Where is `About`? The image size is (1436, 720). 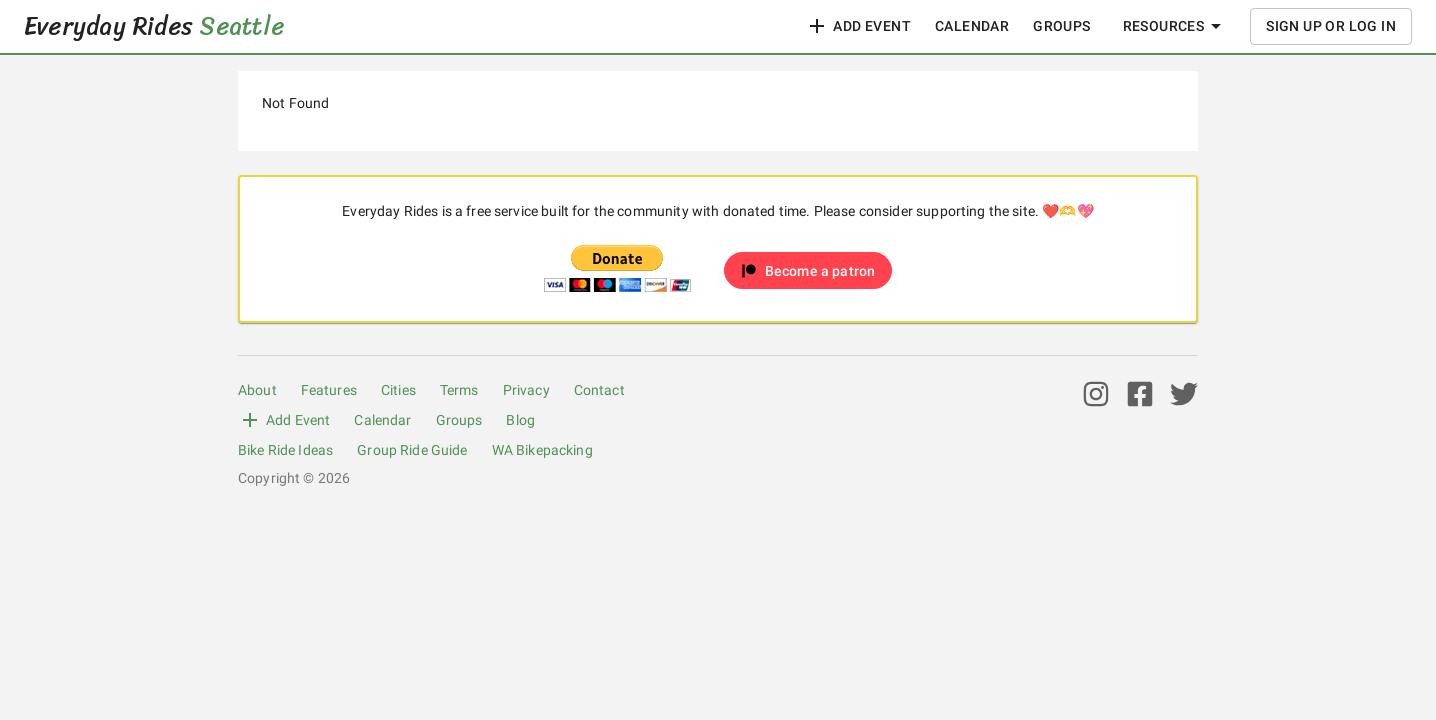 About is located at coordinates (257, 390).